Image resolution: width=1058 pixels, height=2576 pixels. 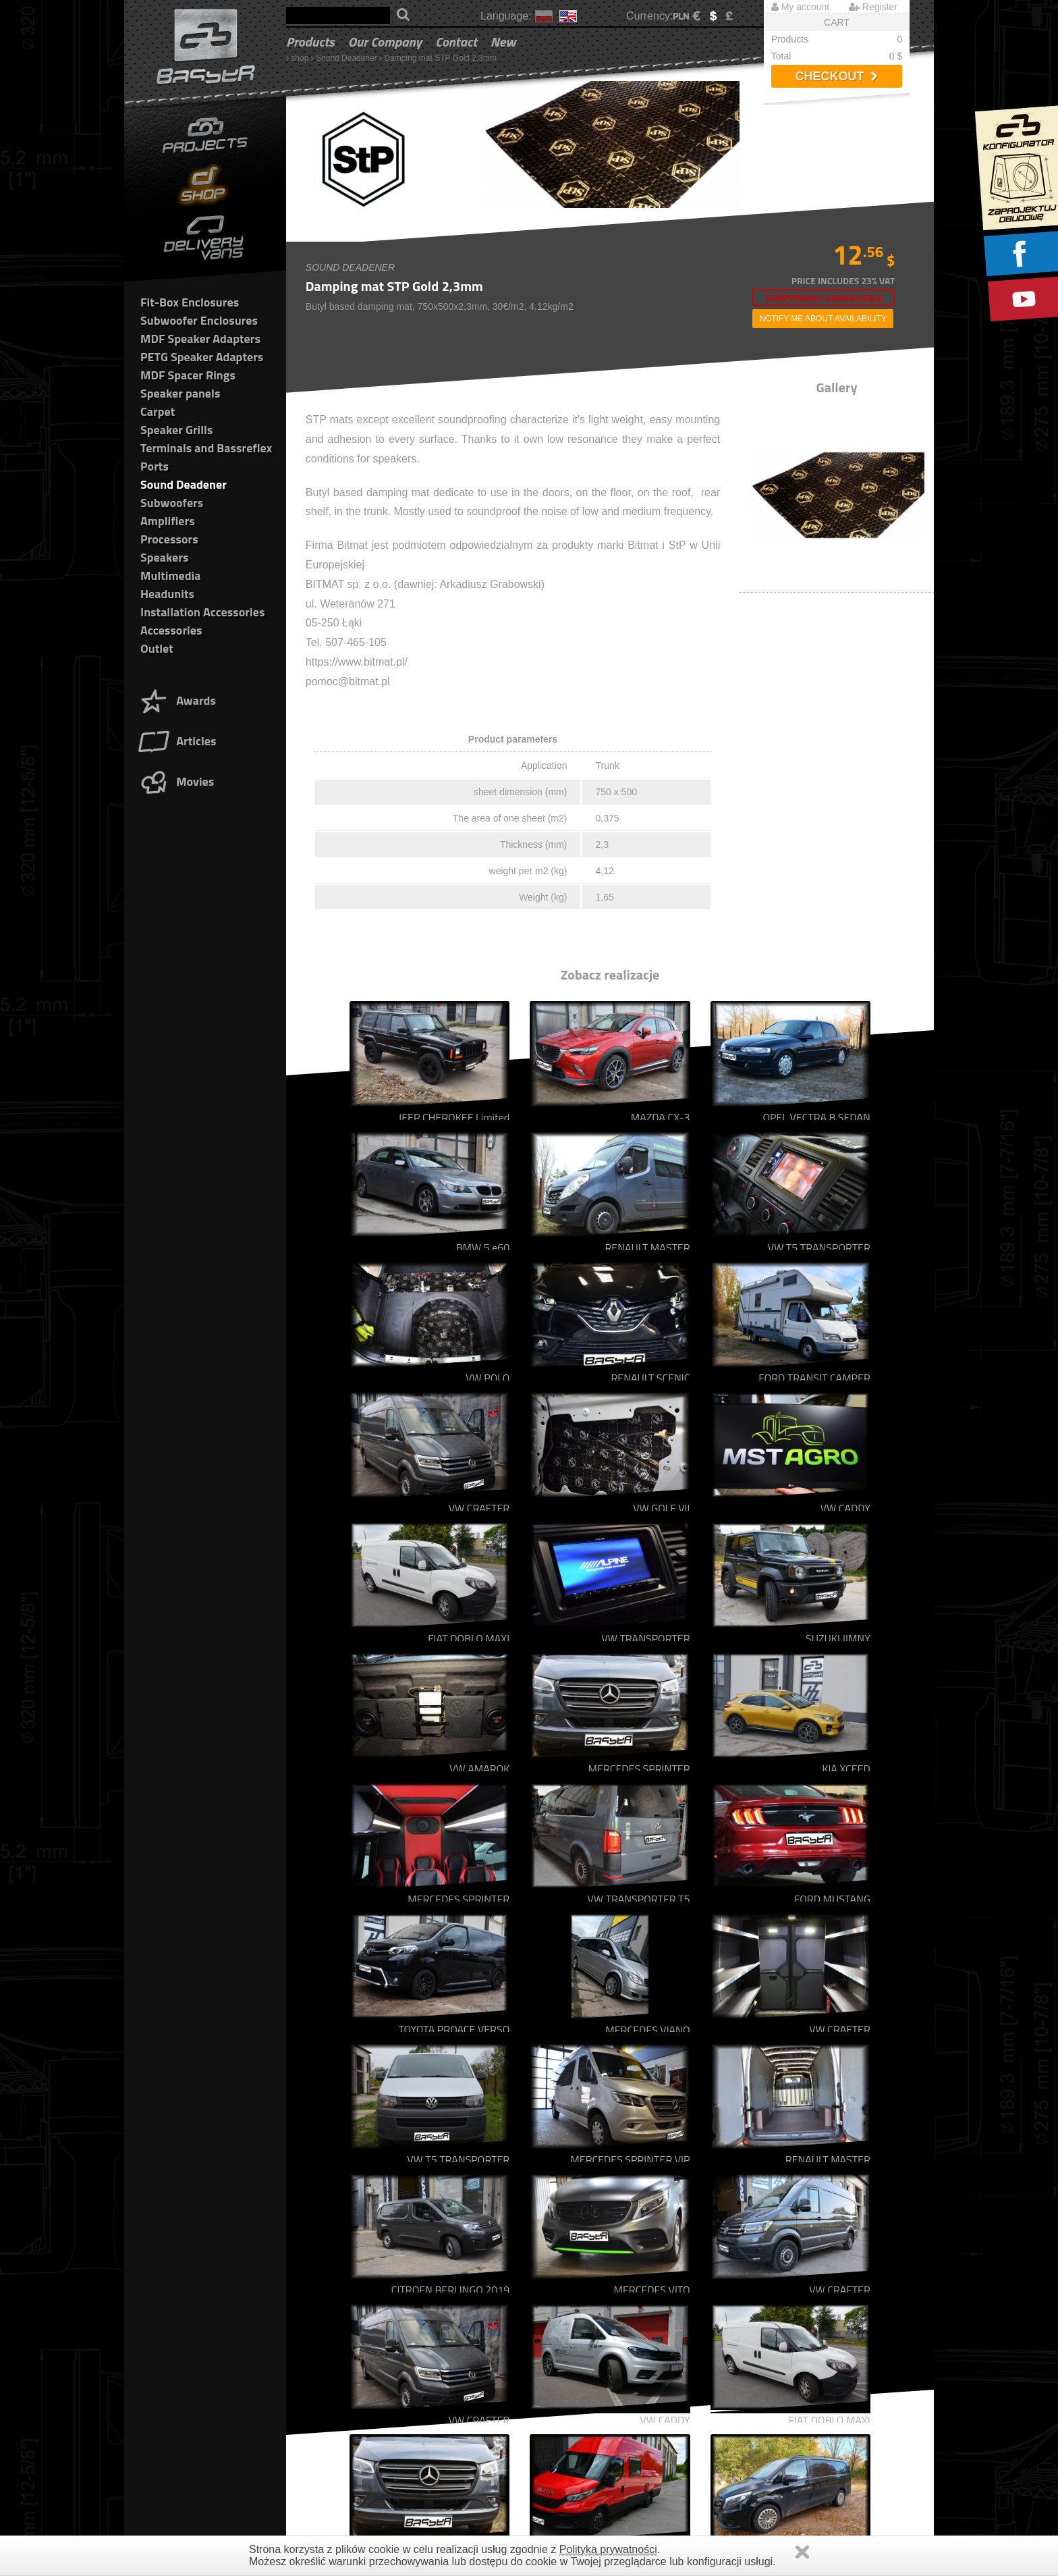 I want to click on Checkout, so click(x=836, y=76).